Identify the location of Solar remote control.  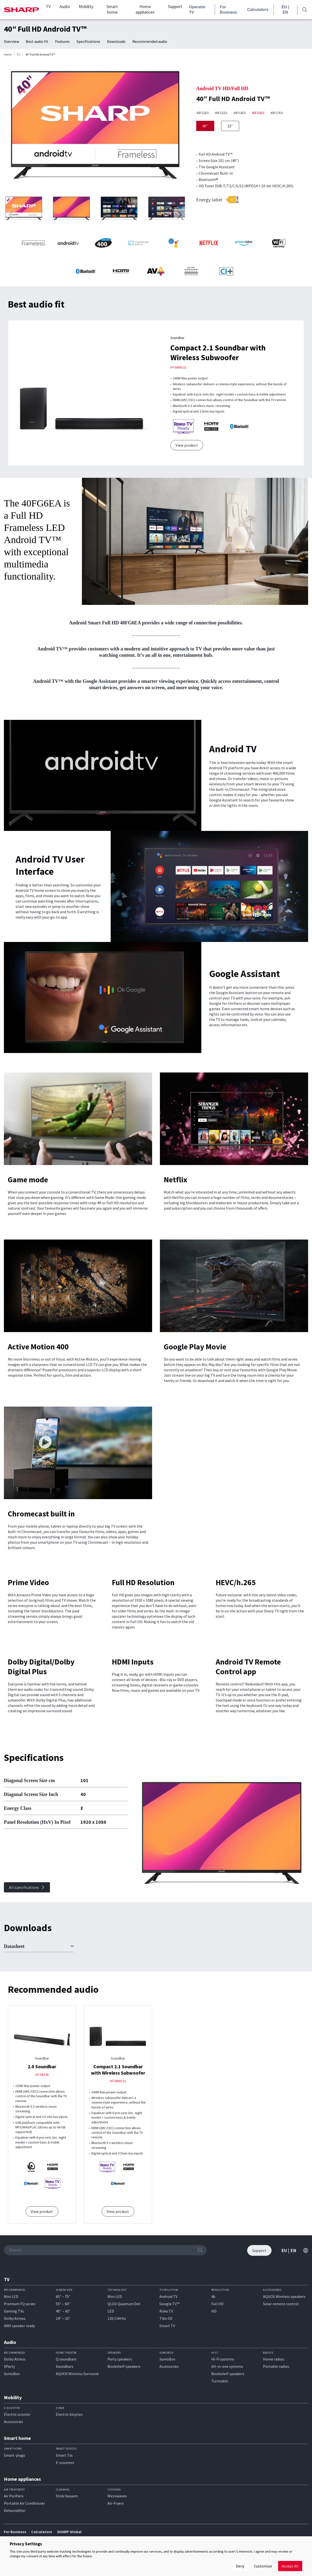
(281, 2303).